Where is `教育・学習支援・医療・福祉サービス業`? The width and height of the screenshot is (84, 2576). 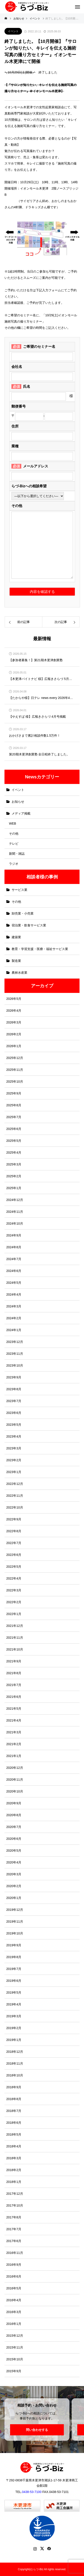 教育・学習支援・医療・福祉サービス業 is located at coordinates (40, 949).